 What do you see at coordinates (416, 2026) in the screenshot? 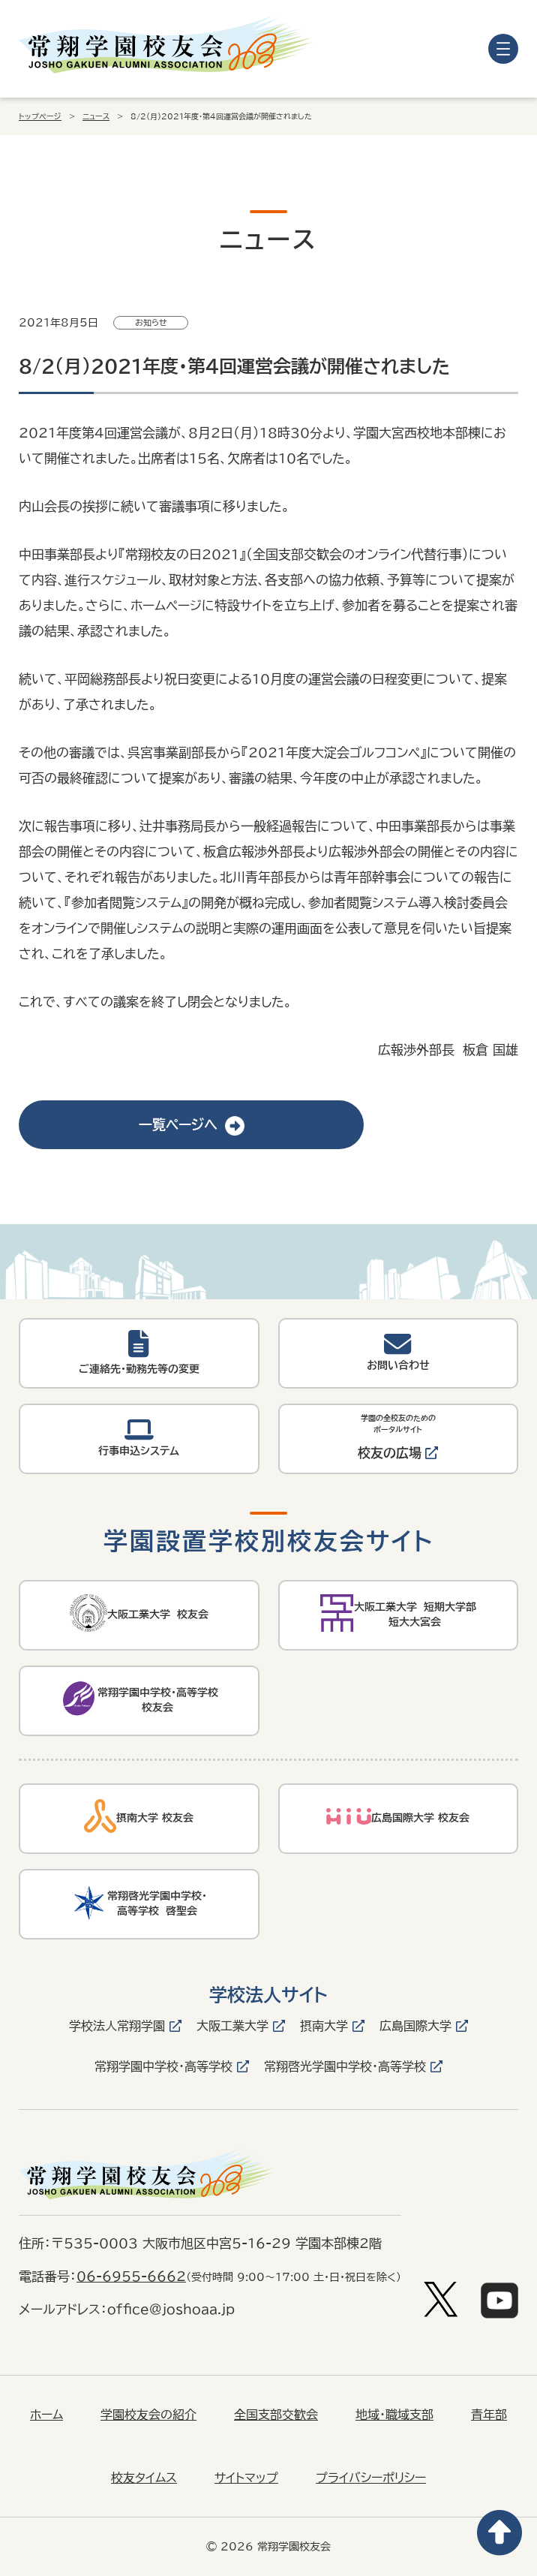
I see `広島国際大学` at bounding box center [416, 2026].